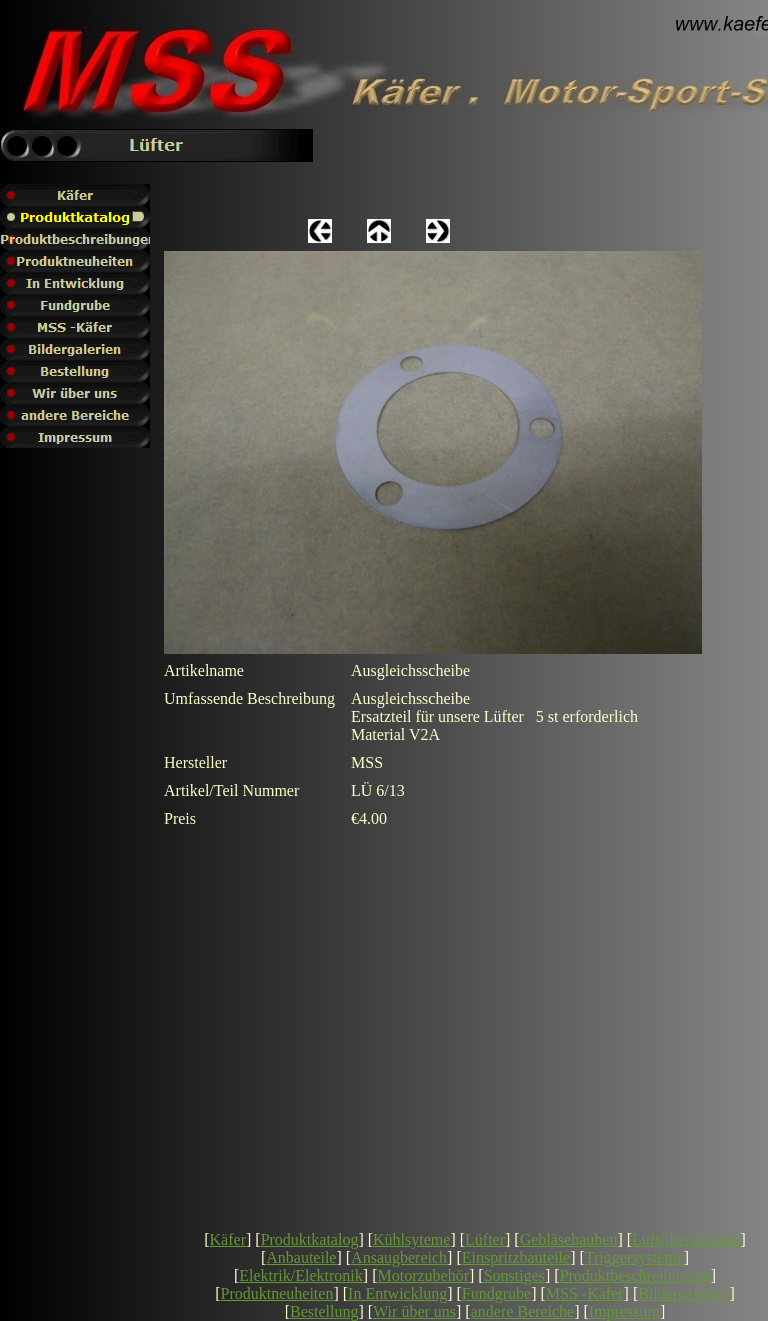  I want to click on Anbauteile, so click(301, 1257).